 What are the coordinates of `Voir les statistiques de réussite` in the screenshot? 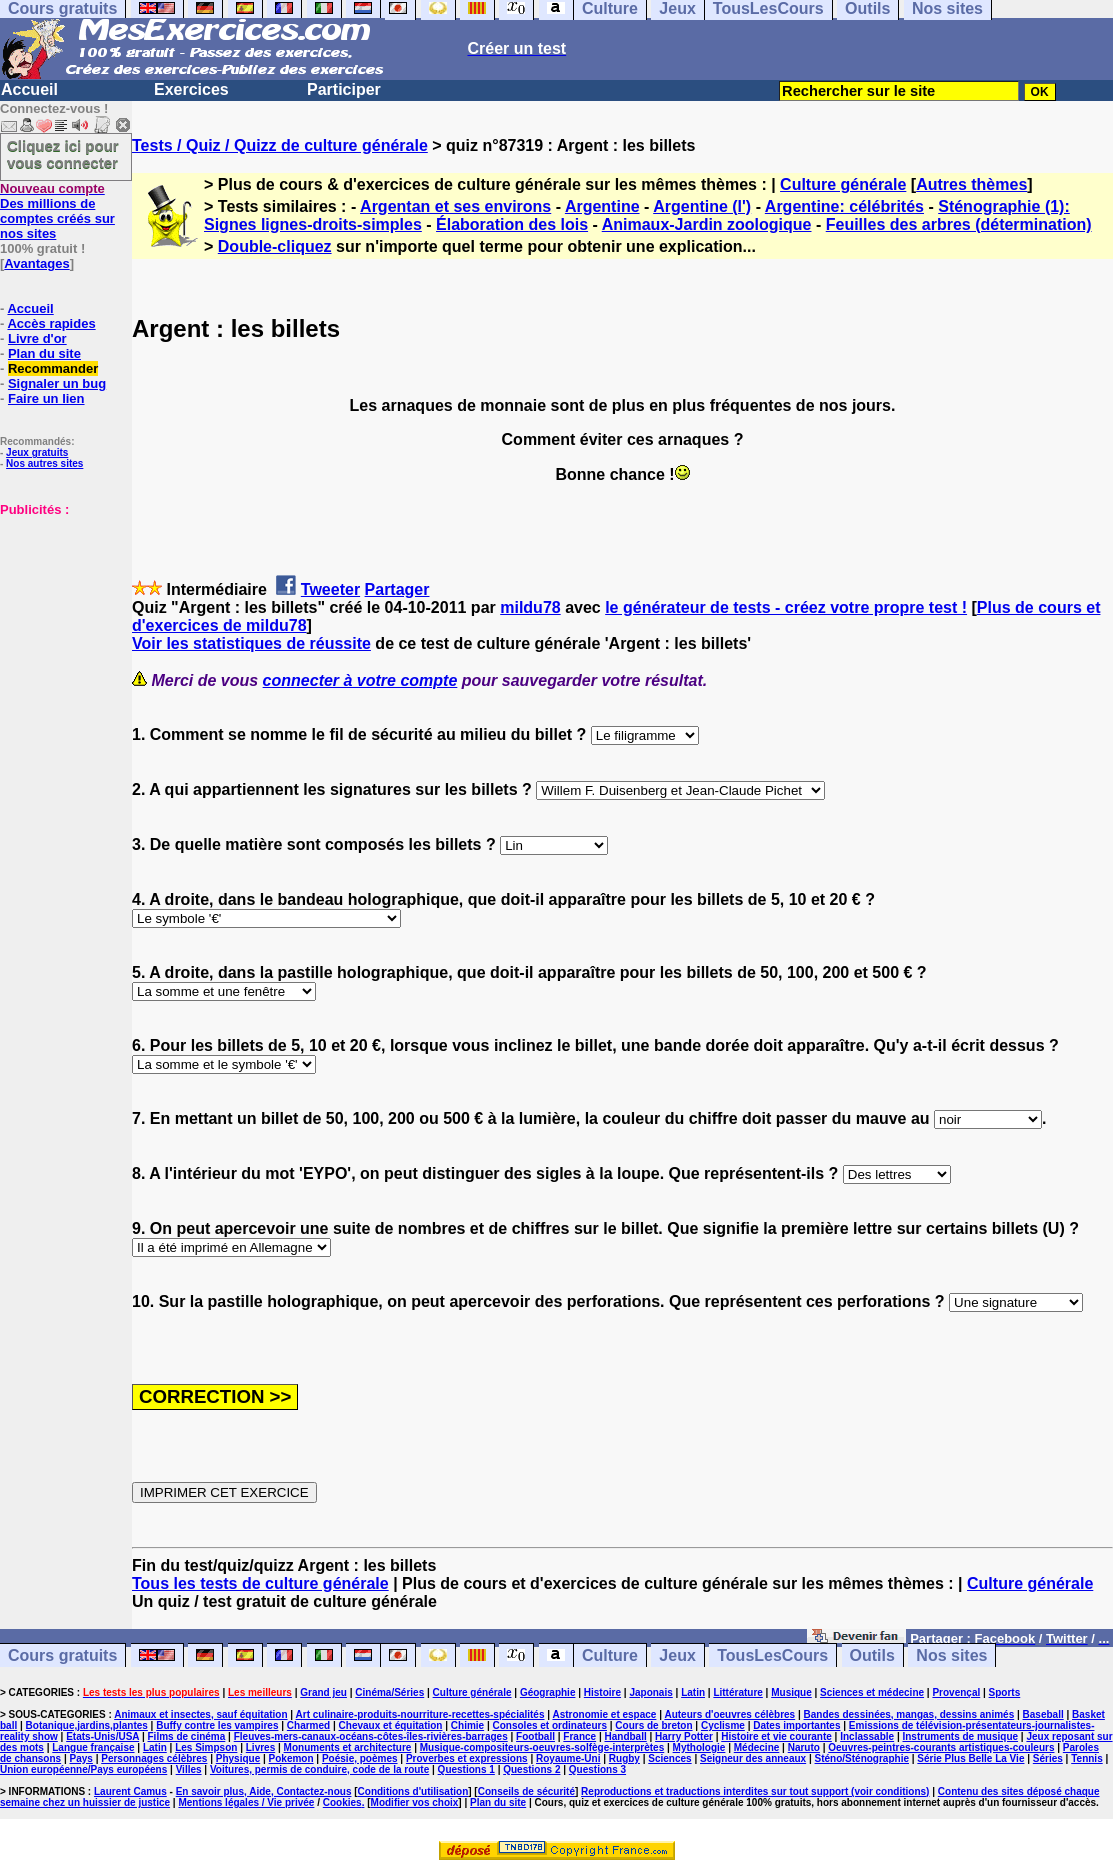 It's located at (251, 643).